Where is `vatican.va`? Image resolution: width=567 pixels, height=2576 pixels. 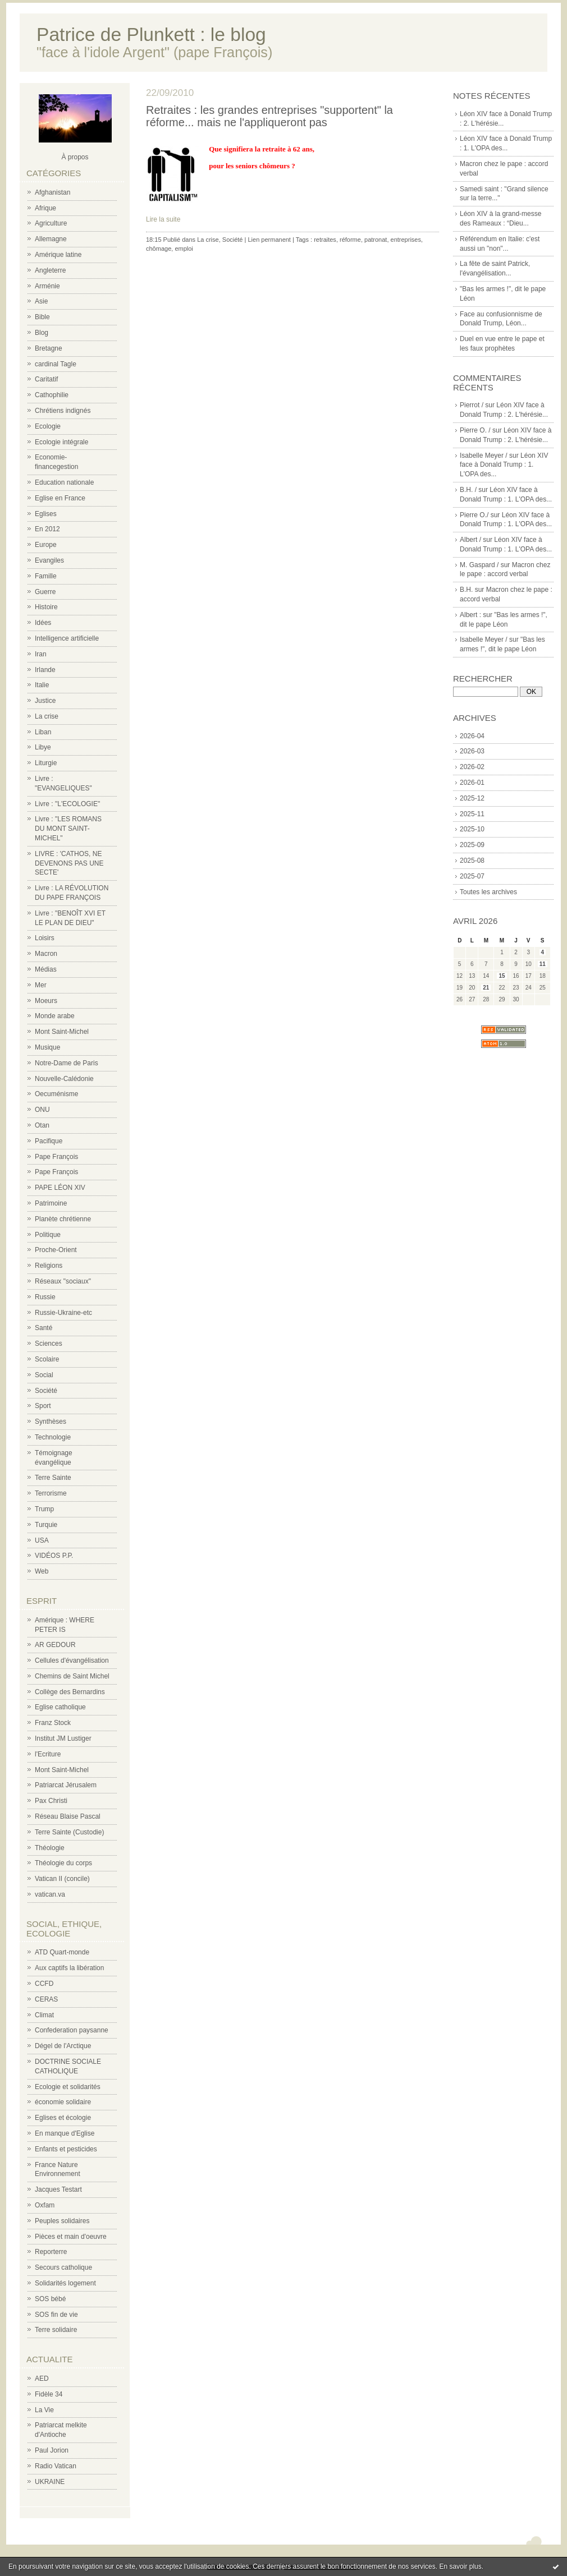 vatican.va is located at coordinates (50, 1894).